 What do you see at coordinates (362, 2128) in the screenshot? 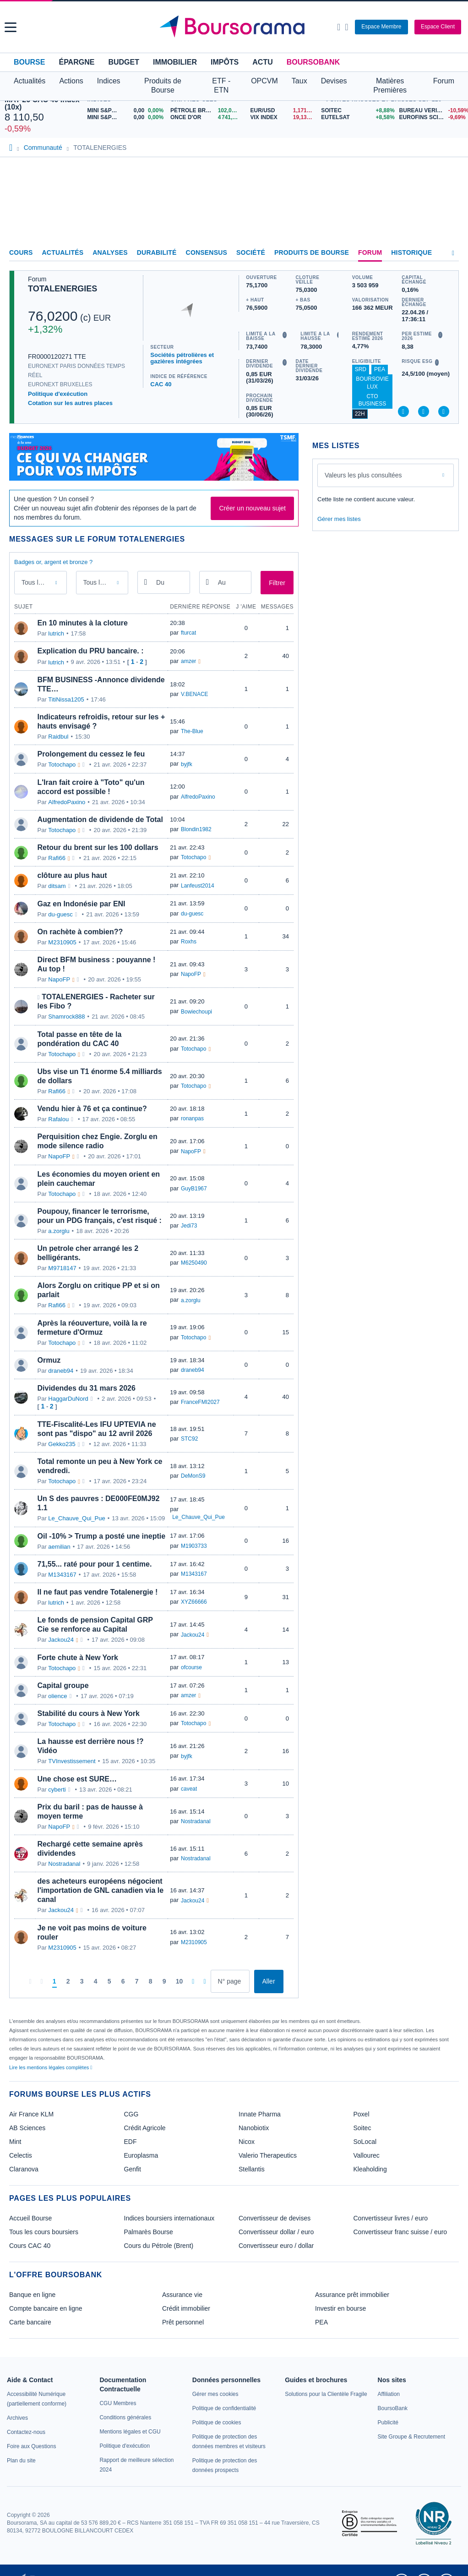
I see `Soitec [link]` at bounding box center [362, 2128].